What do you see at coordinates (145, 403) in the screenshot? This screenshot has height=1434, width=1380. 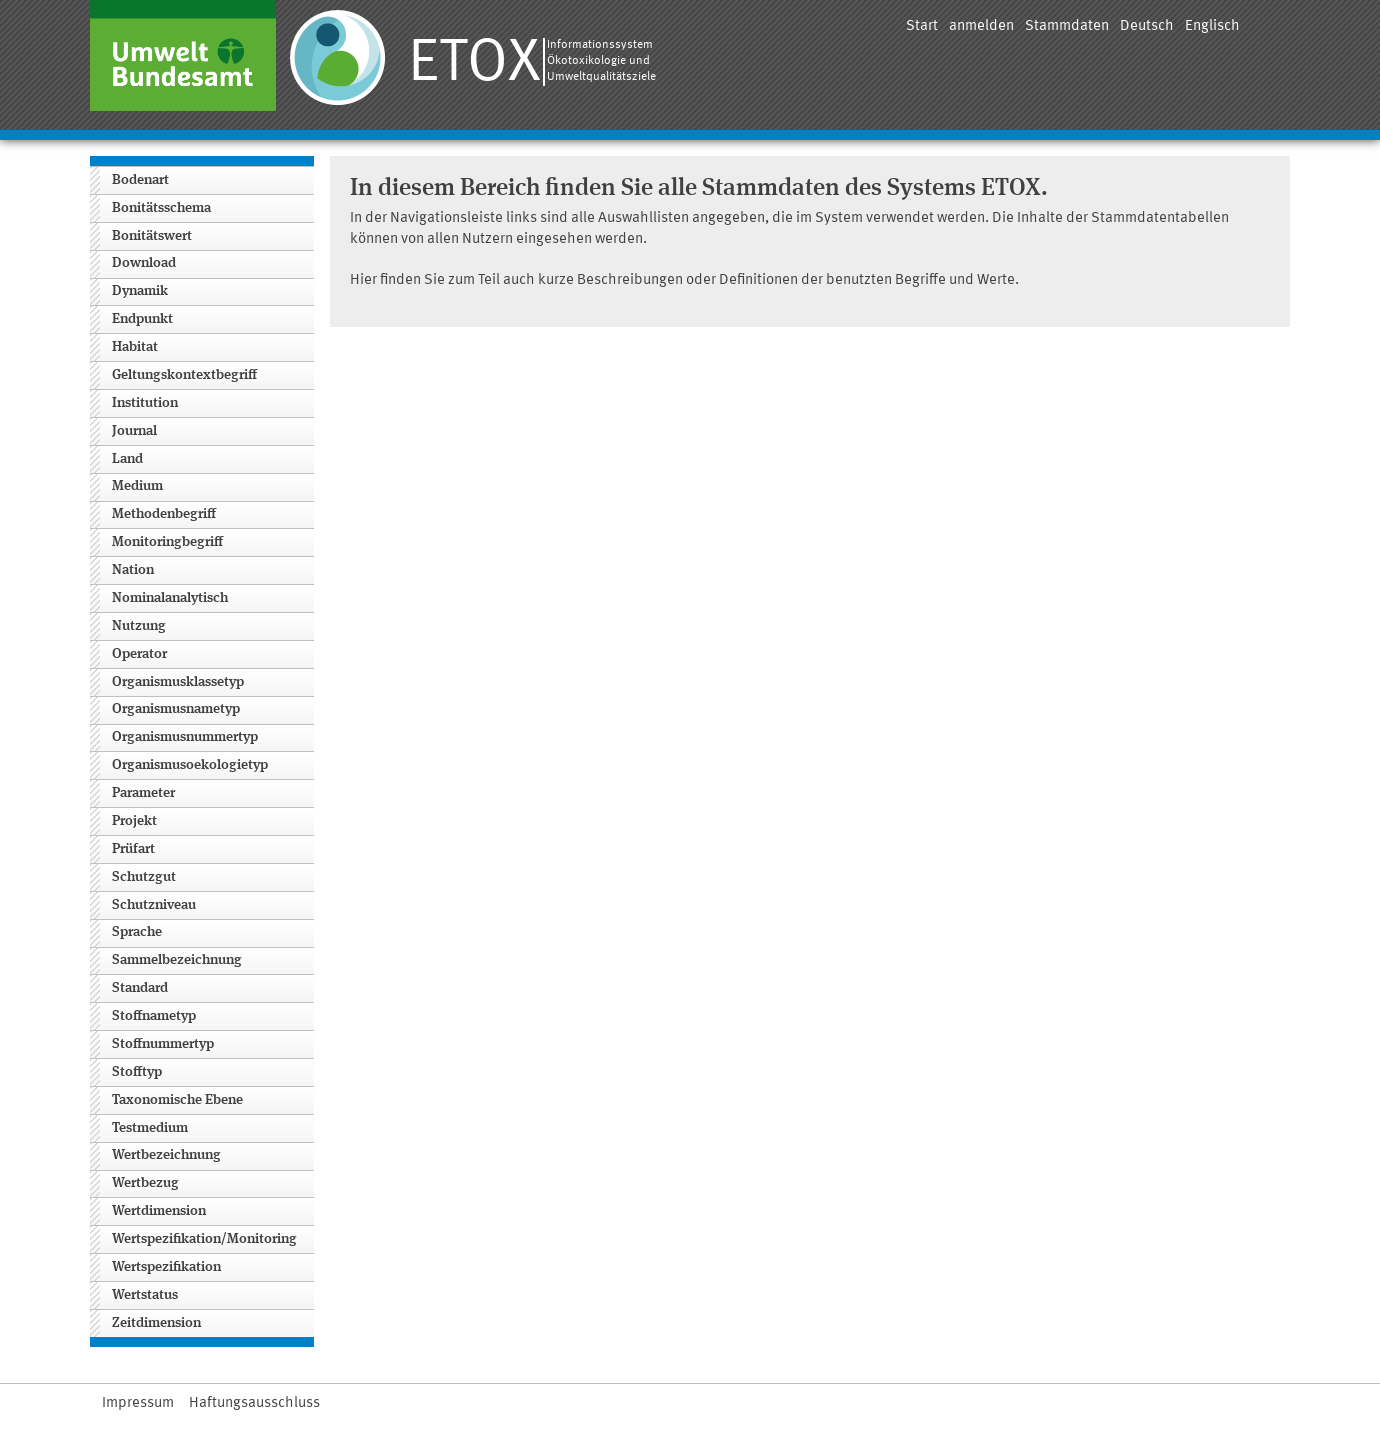 I see `Institution` at bounding box center [145, 403].